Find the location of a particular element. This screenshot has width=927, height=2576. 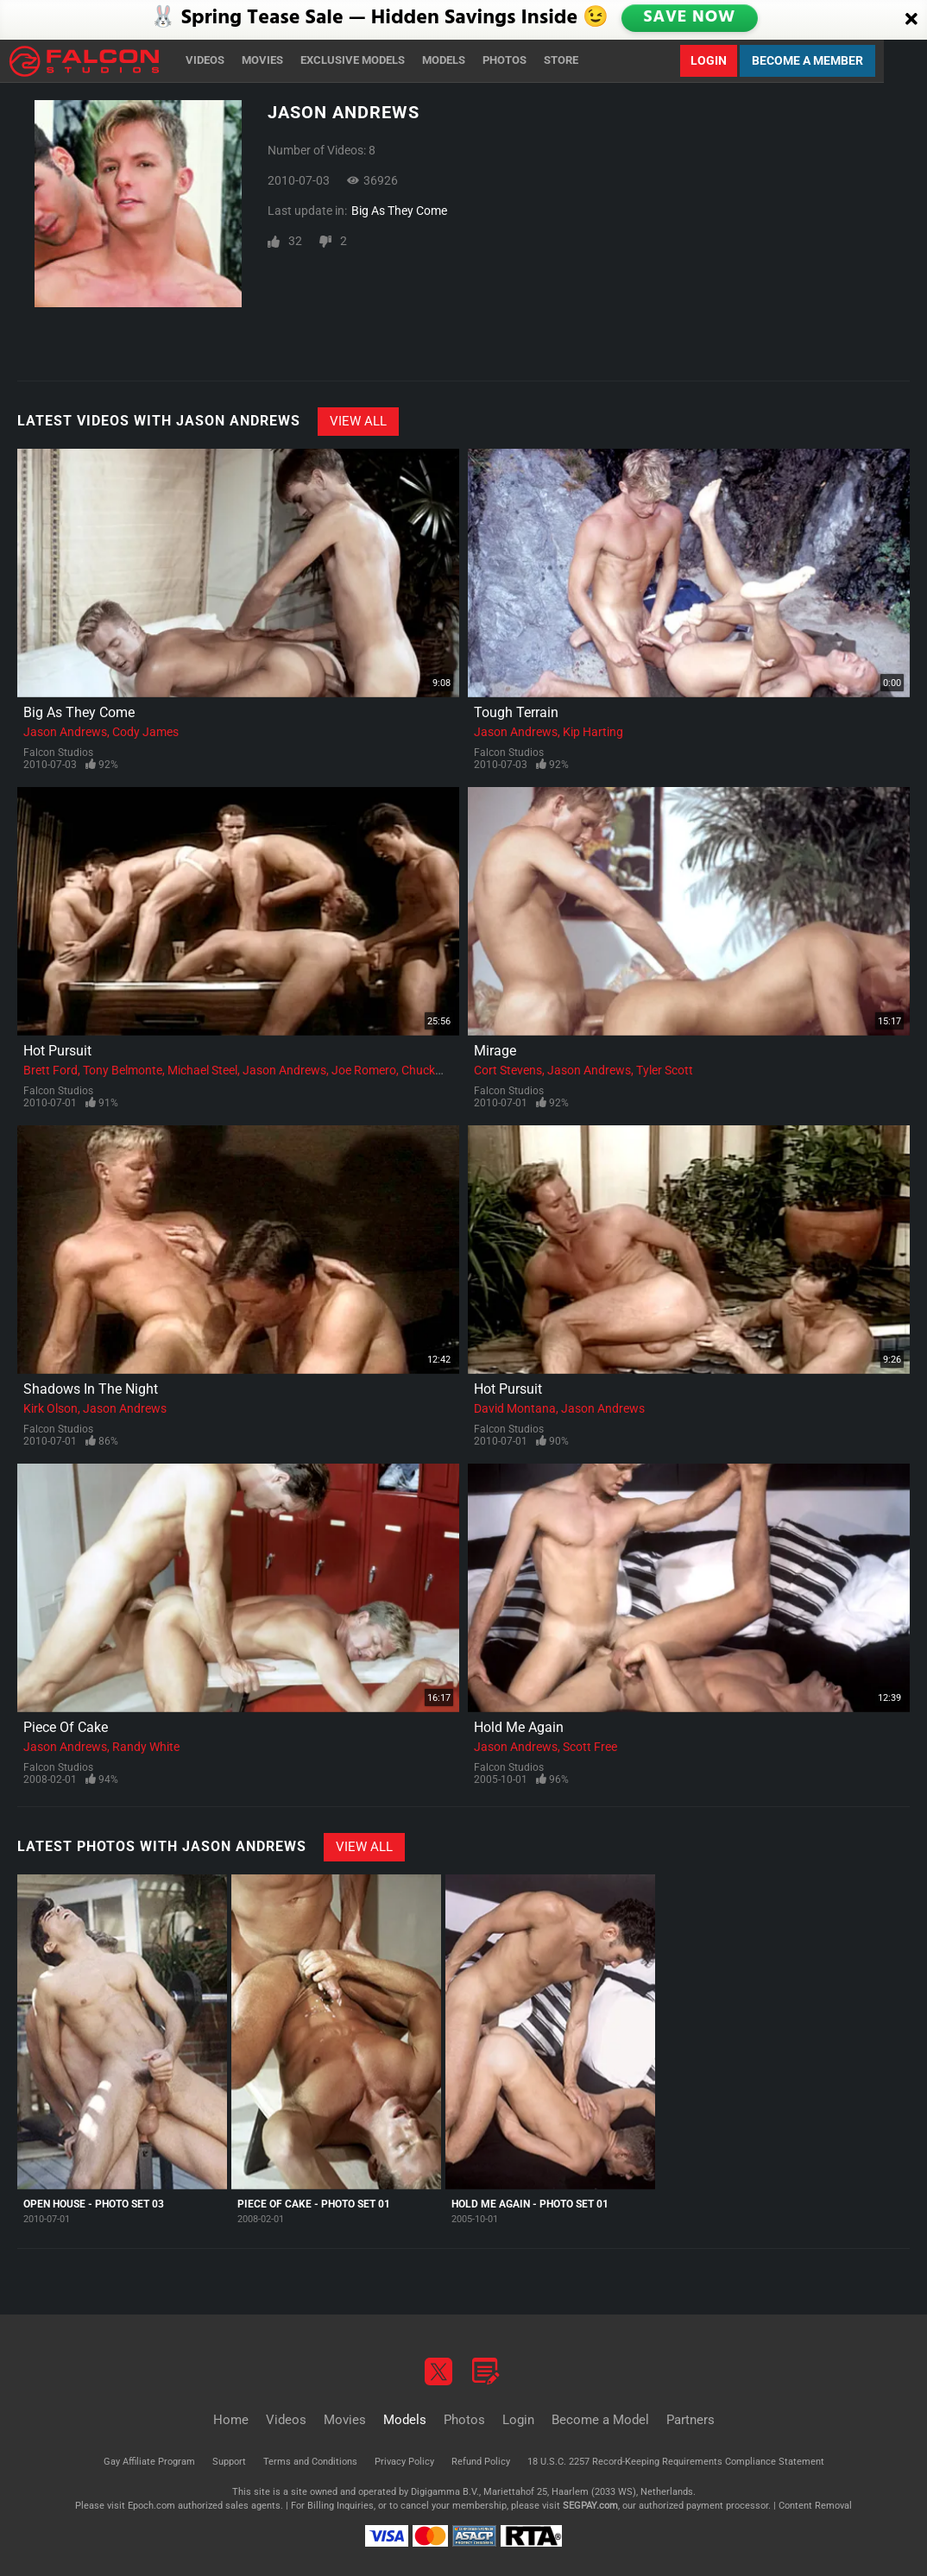

Tony Belmonte is located at coordinates (122, 1070).